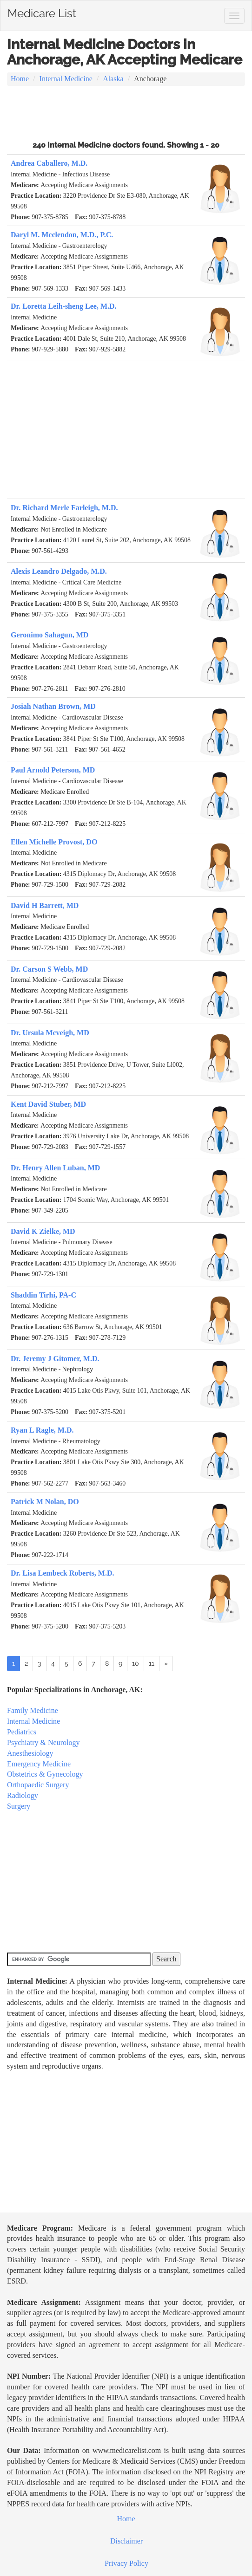  What do you see at coordinates (48, 1104) in the screenshot?
I see `Kent David Stuber, MD` at bounding box center [48, 1104].